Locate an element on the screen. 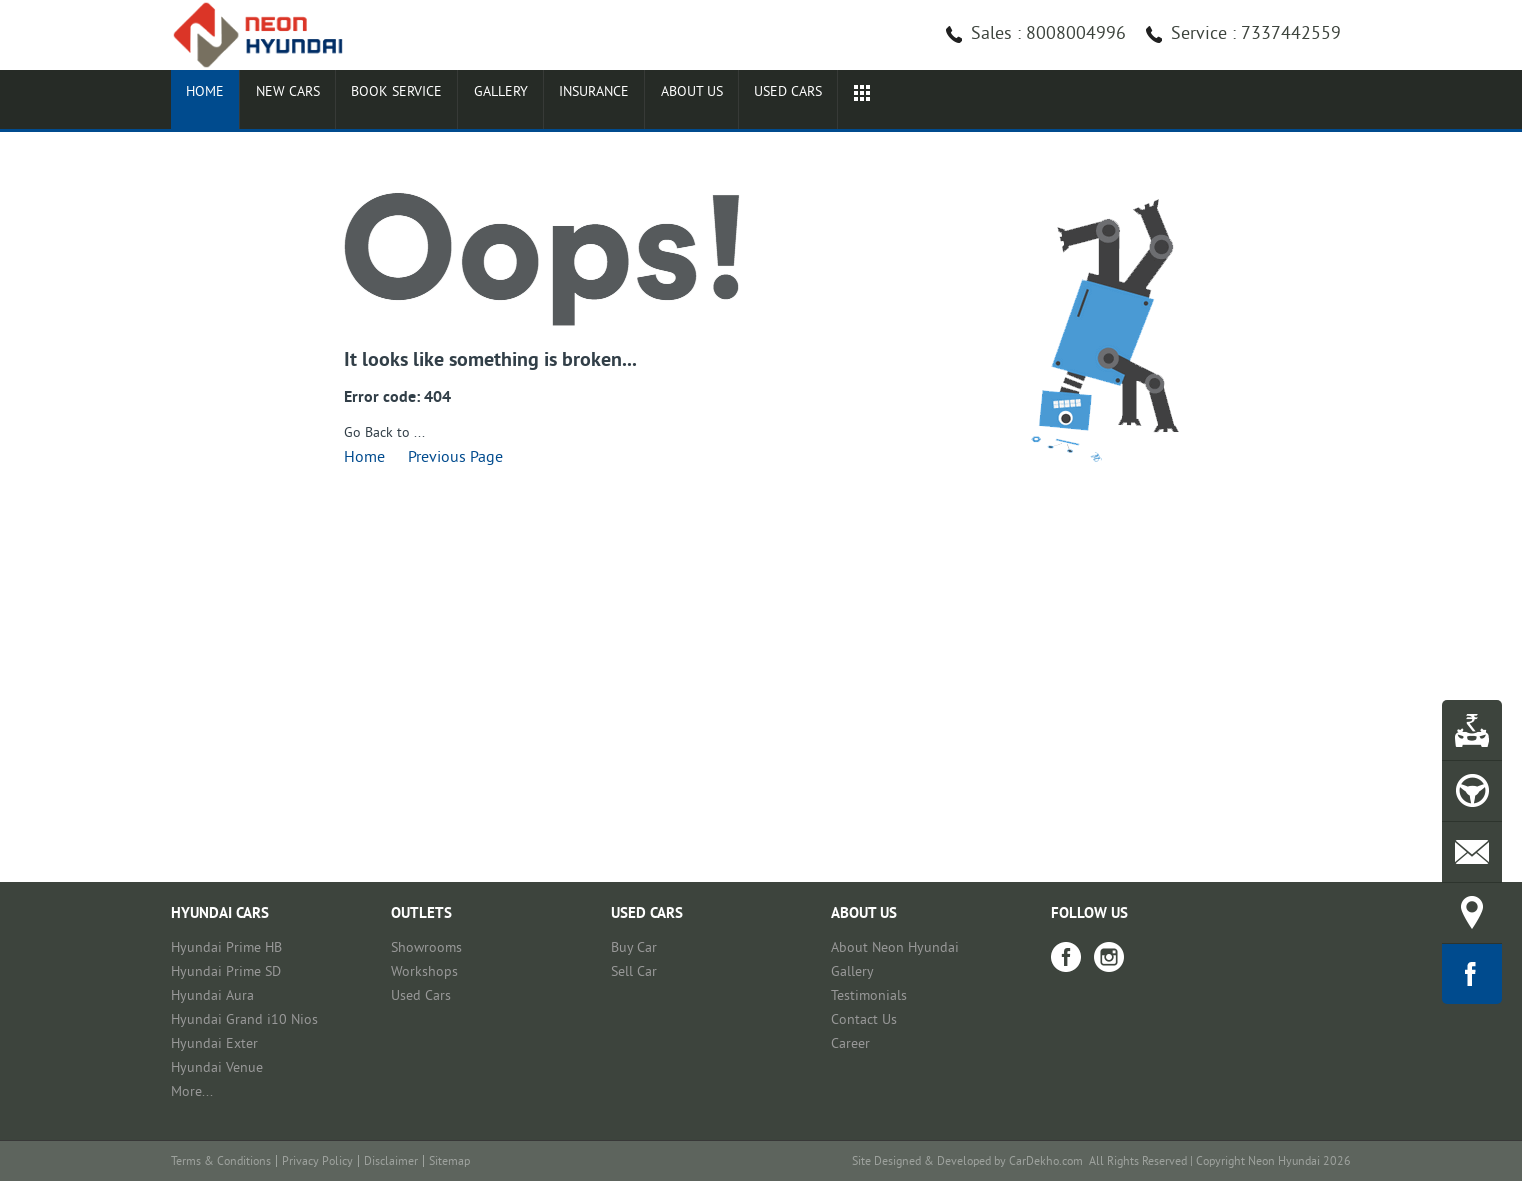  Sell Car is located at coordinates (634, 972).